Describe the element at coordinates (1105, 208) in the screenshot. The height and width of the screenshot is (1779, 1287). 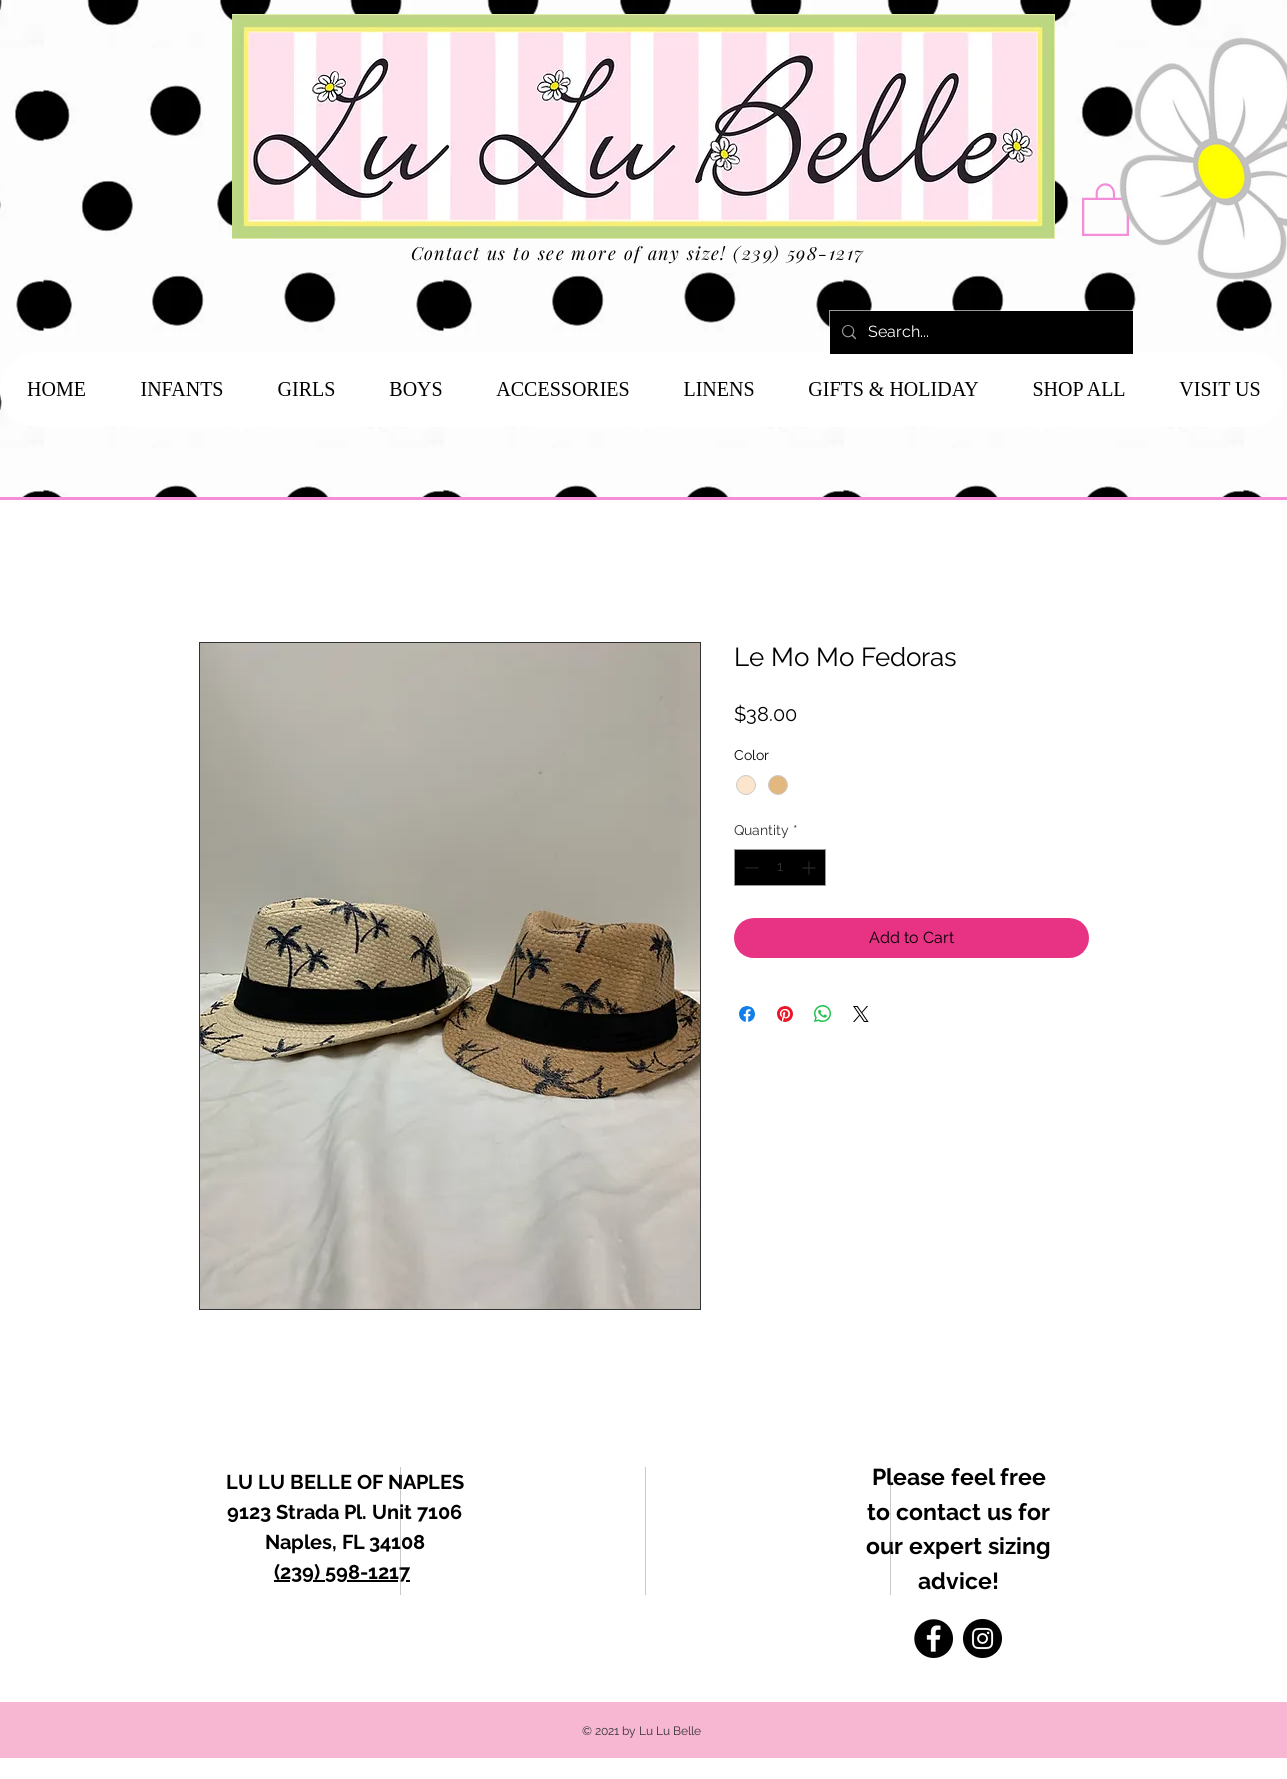
I see `[button]` at that location.